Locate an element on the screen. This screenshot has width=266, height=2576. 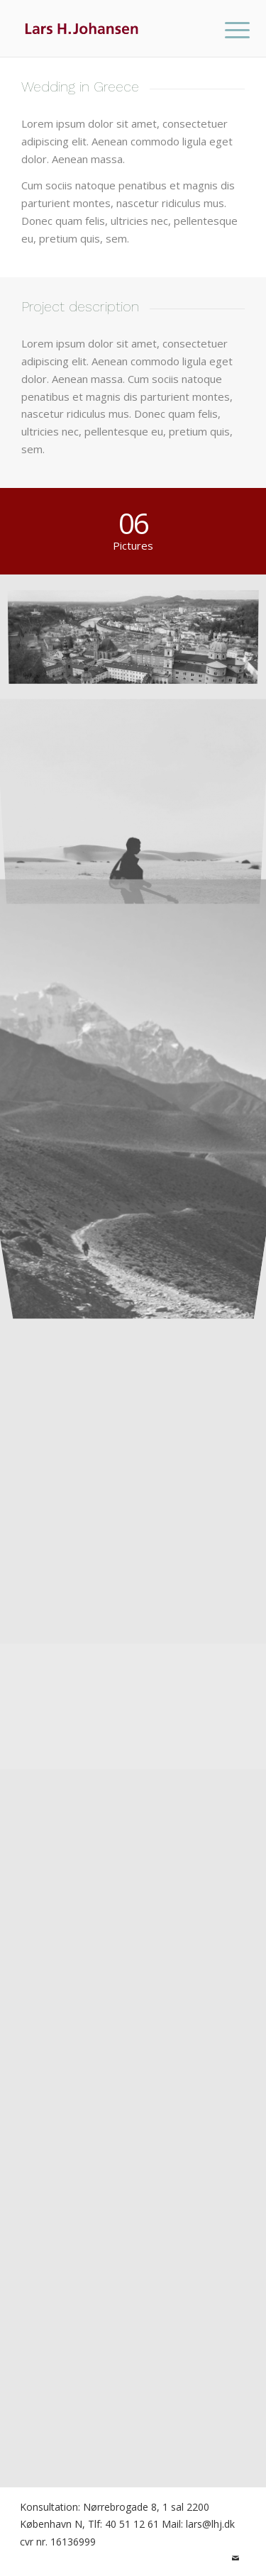
lars@lhj.dk is located at coordinates (210, 2524).